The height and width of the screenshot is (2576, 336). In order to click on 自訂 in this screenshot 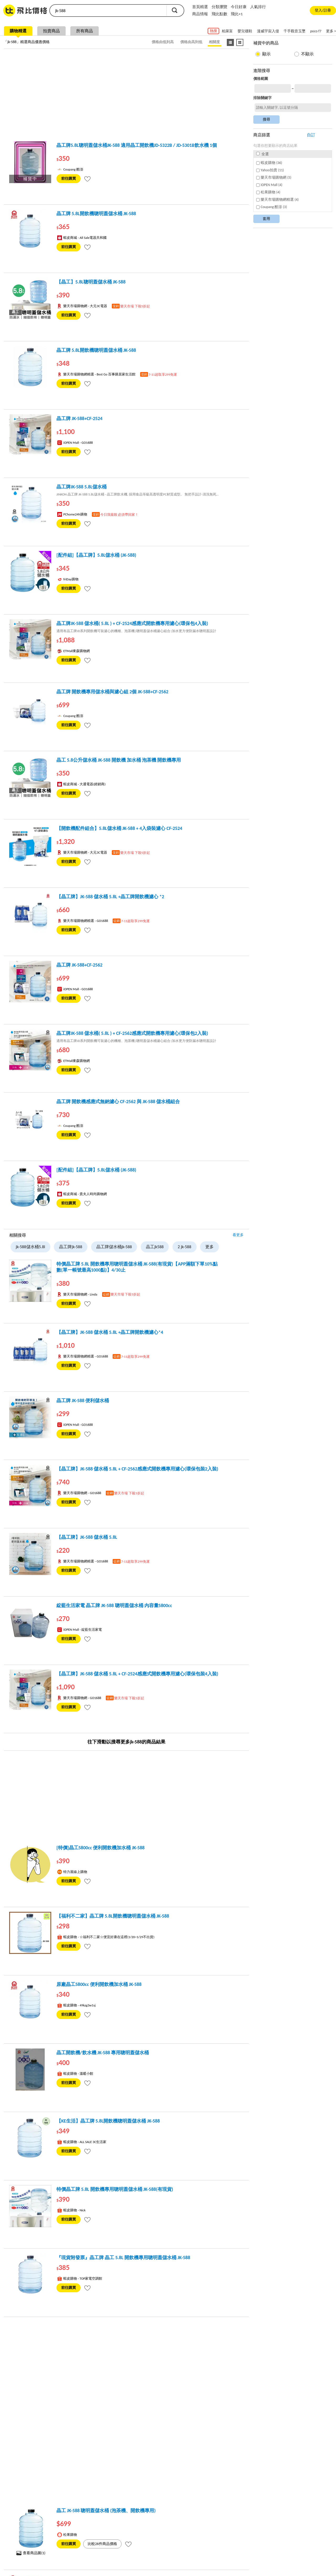, I will do `click(311, 134)`.